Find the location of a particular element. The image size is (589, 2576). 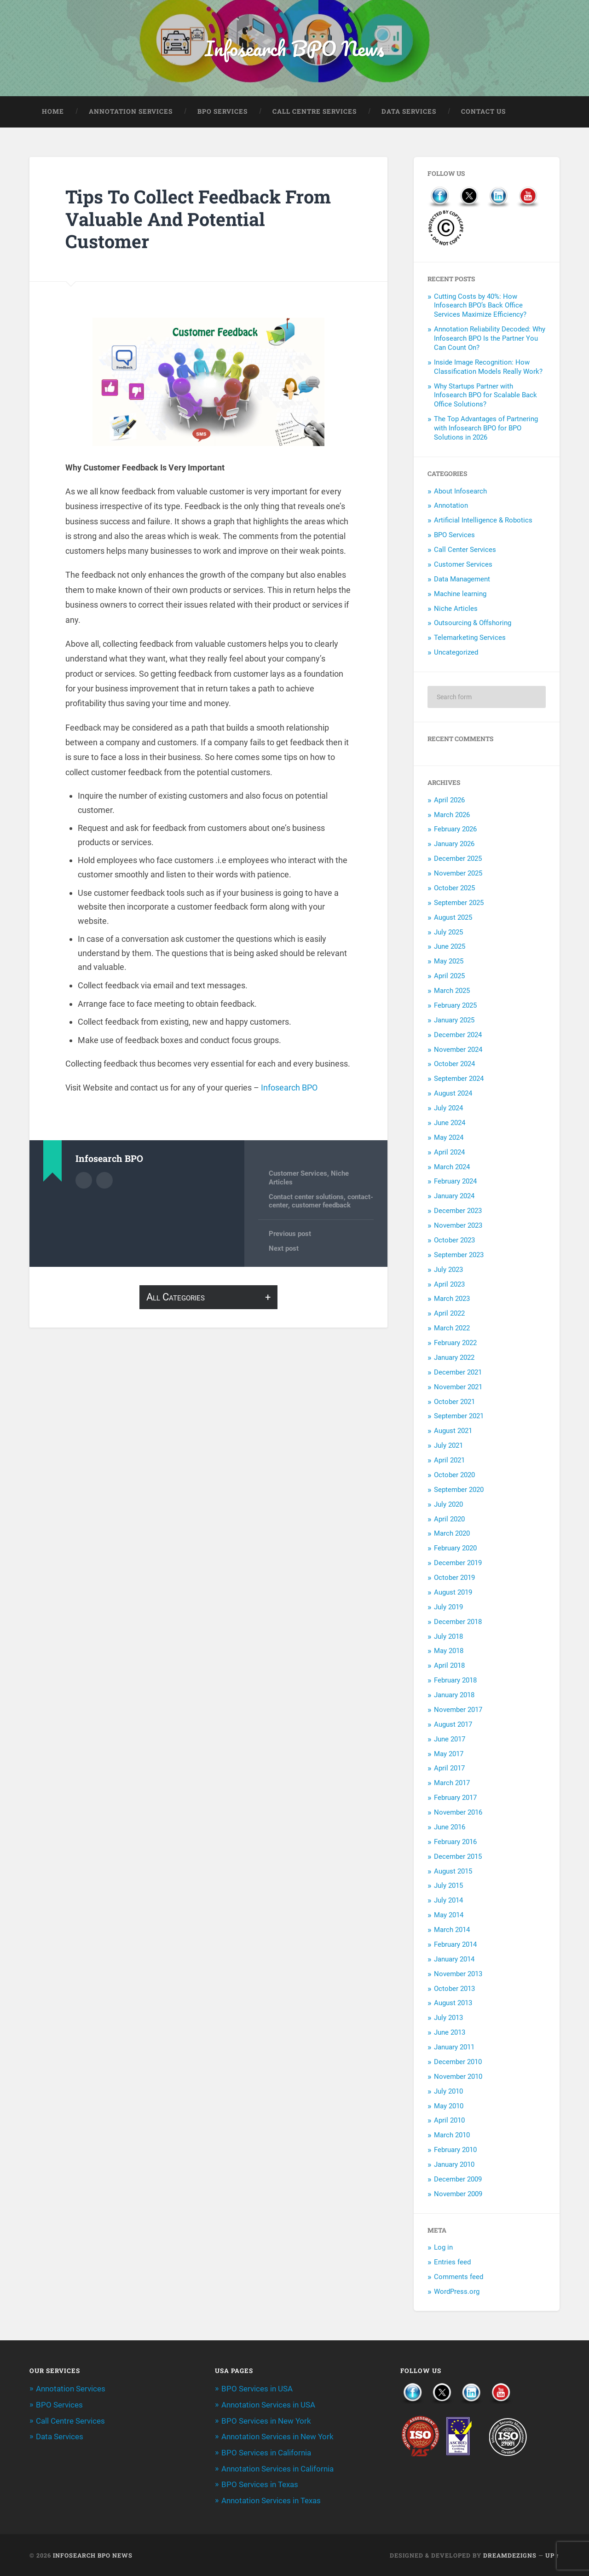

BPO Services in California is located at coordinates (266, 2452).